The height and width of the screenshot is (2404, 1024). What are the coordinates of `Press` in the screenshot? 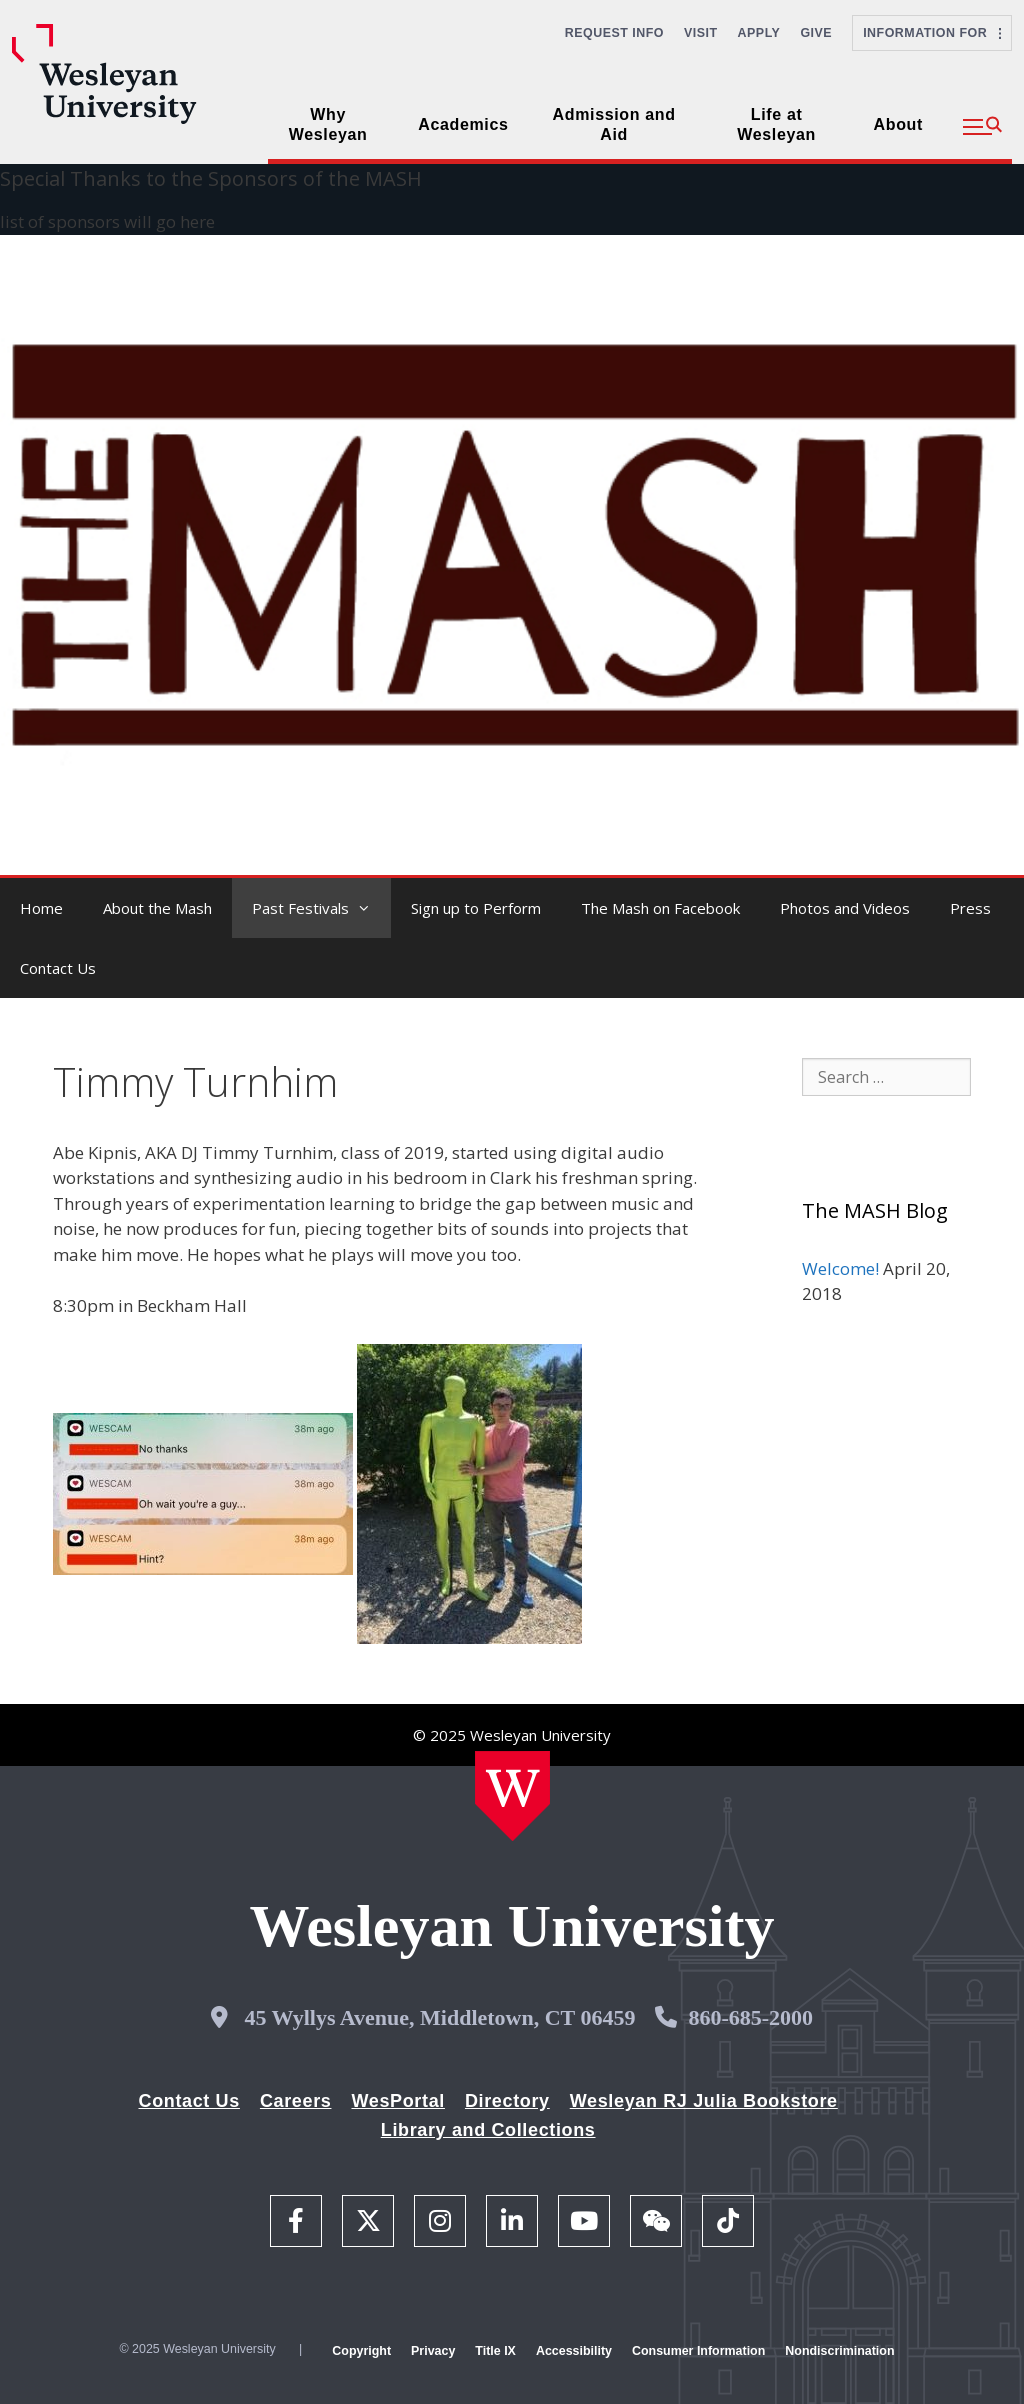 It's located at (970, 908).